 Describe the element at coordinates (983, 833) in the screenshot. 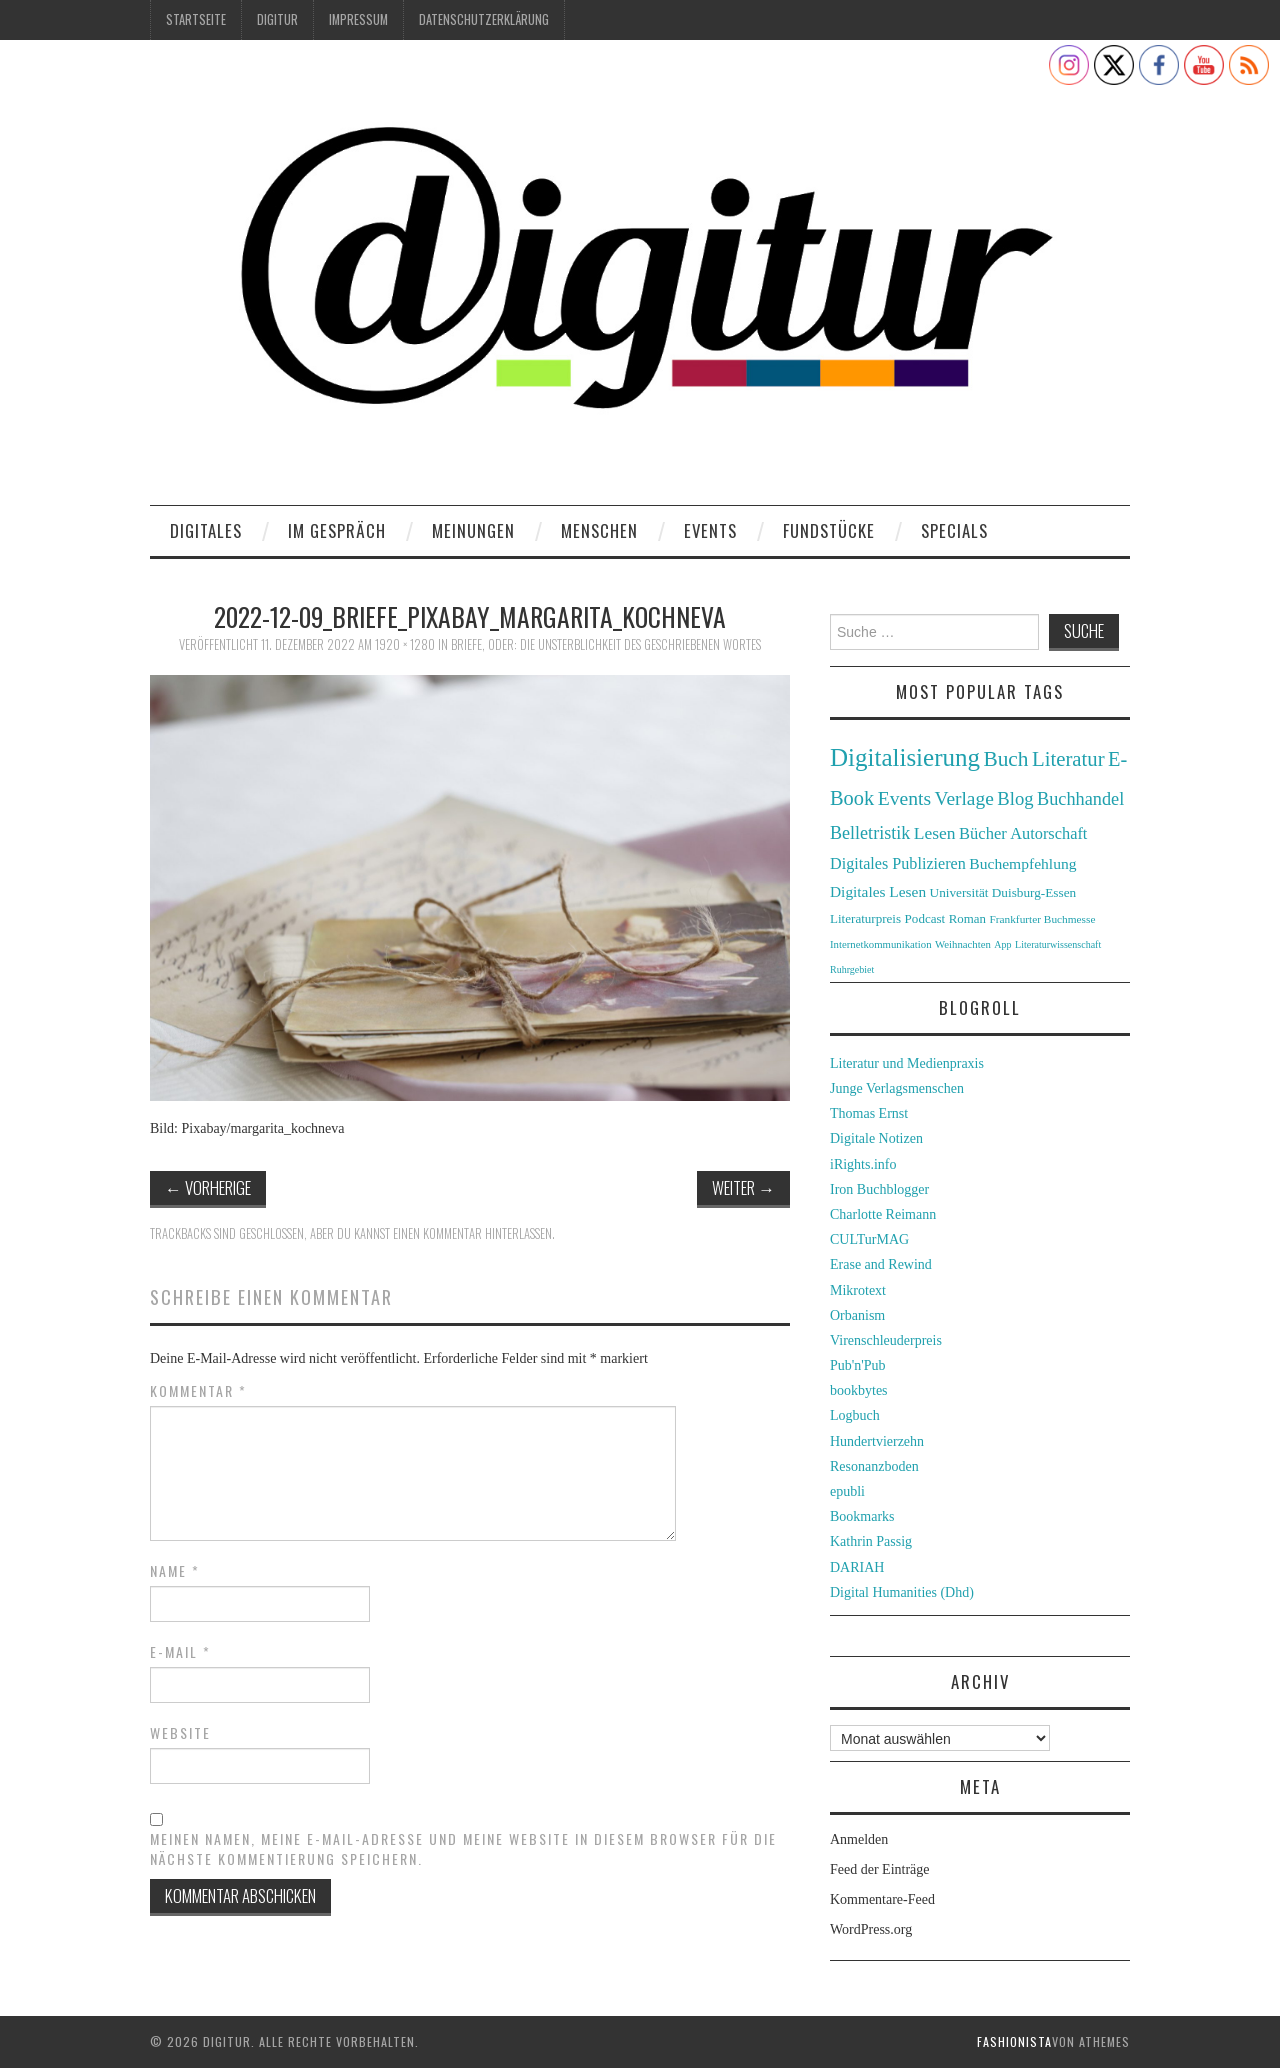

I see `Bücher [Bücher (49 Einträge)]` at that location.